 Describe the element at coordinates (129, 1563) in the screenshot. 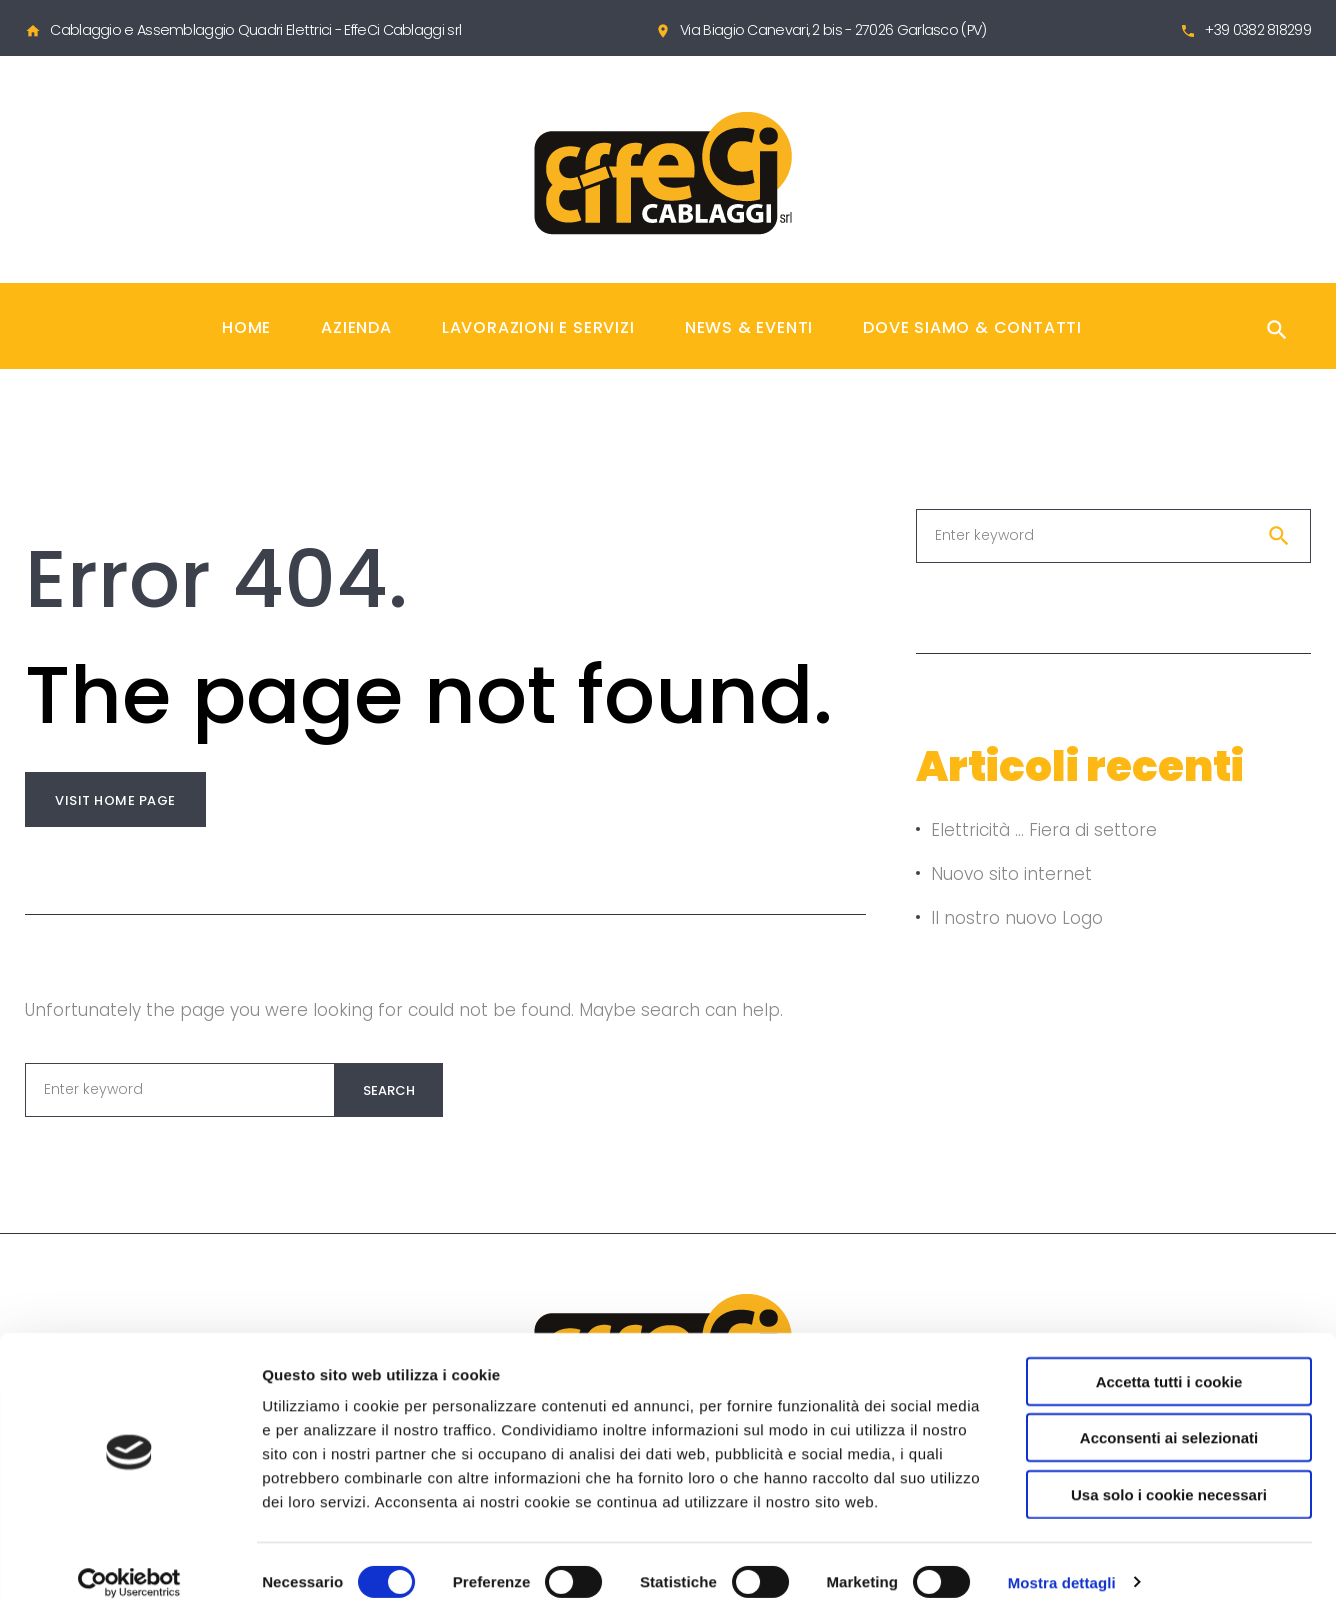

I see `[Cookiebot di Usercentrics - si apre in una nuova scheda]` at that location.